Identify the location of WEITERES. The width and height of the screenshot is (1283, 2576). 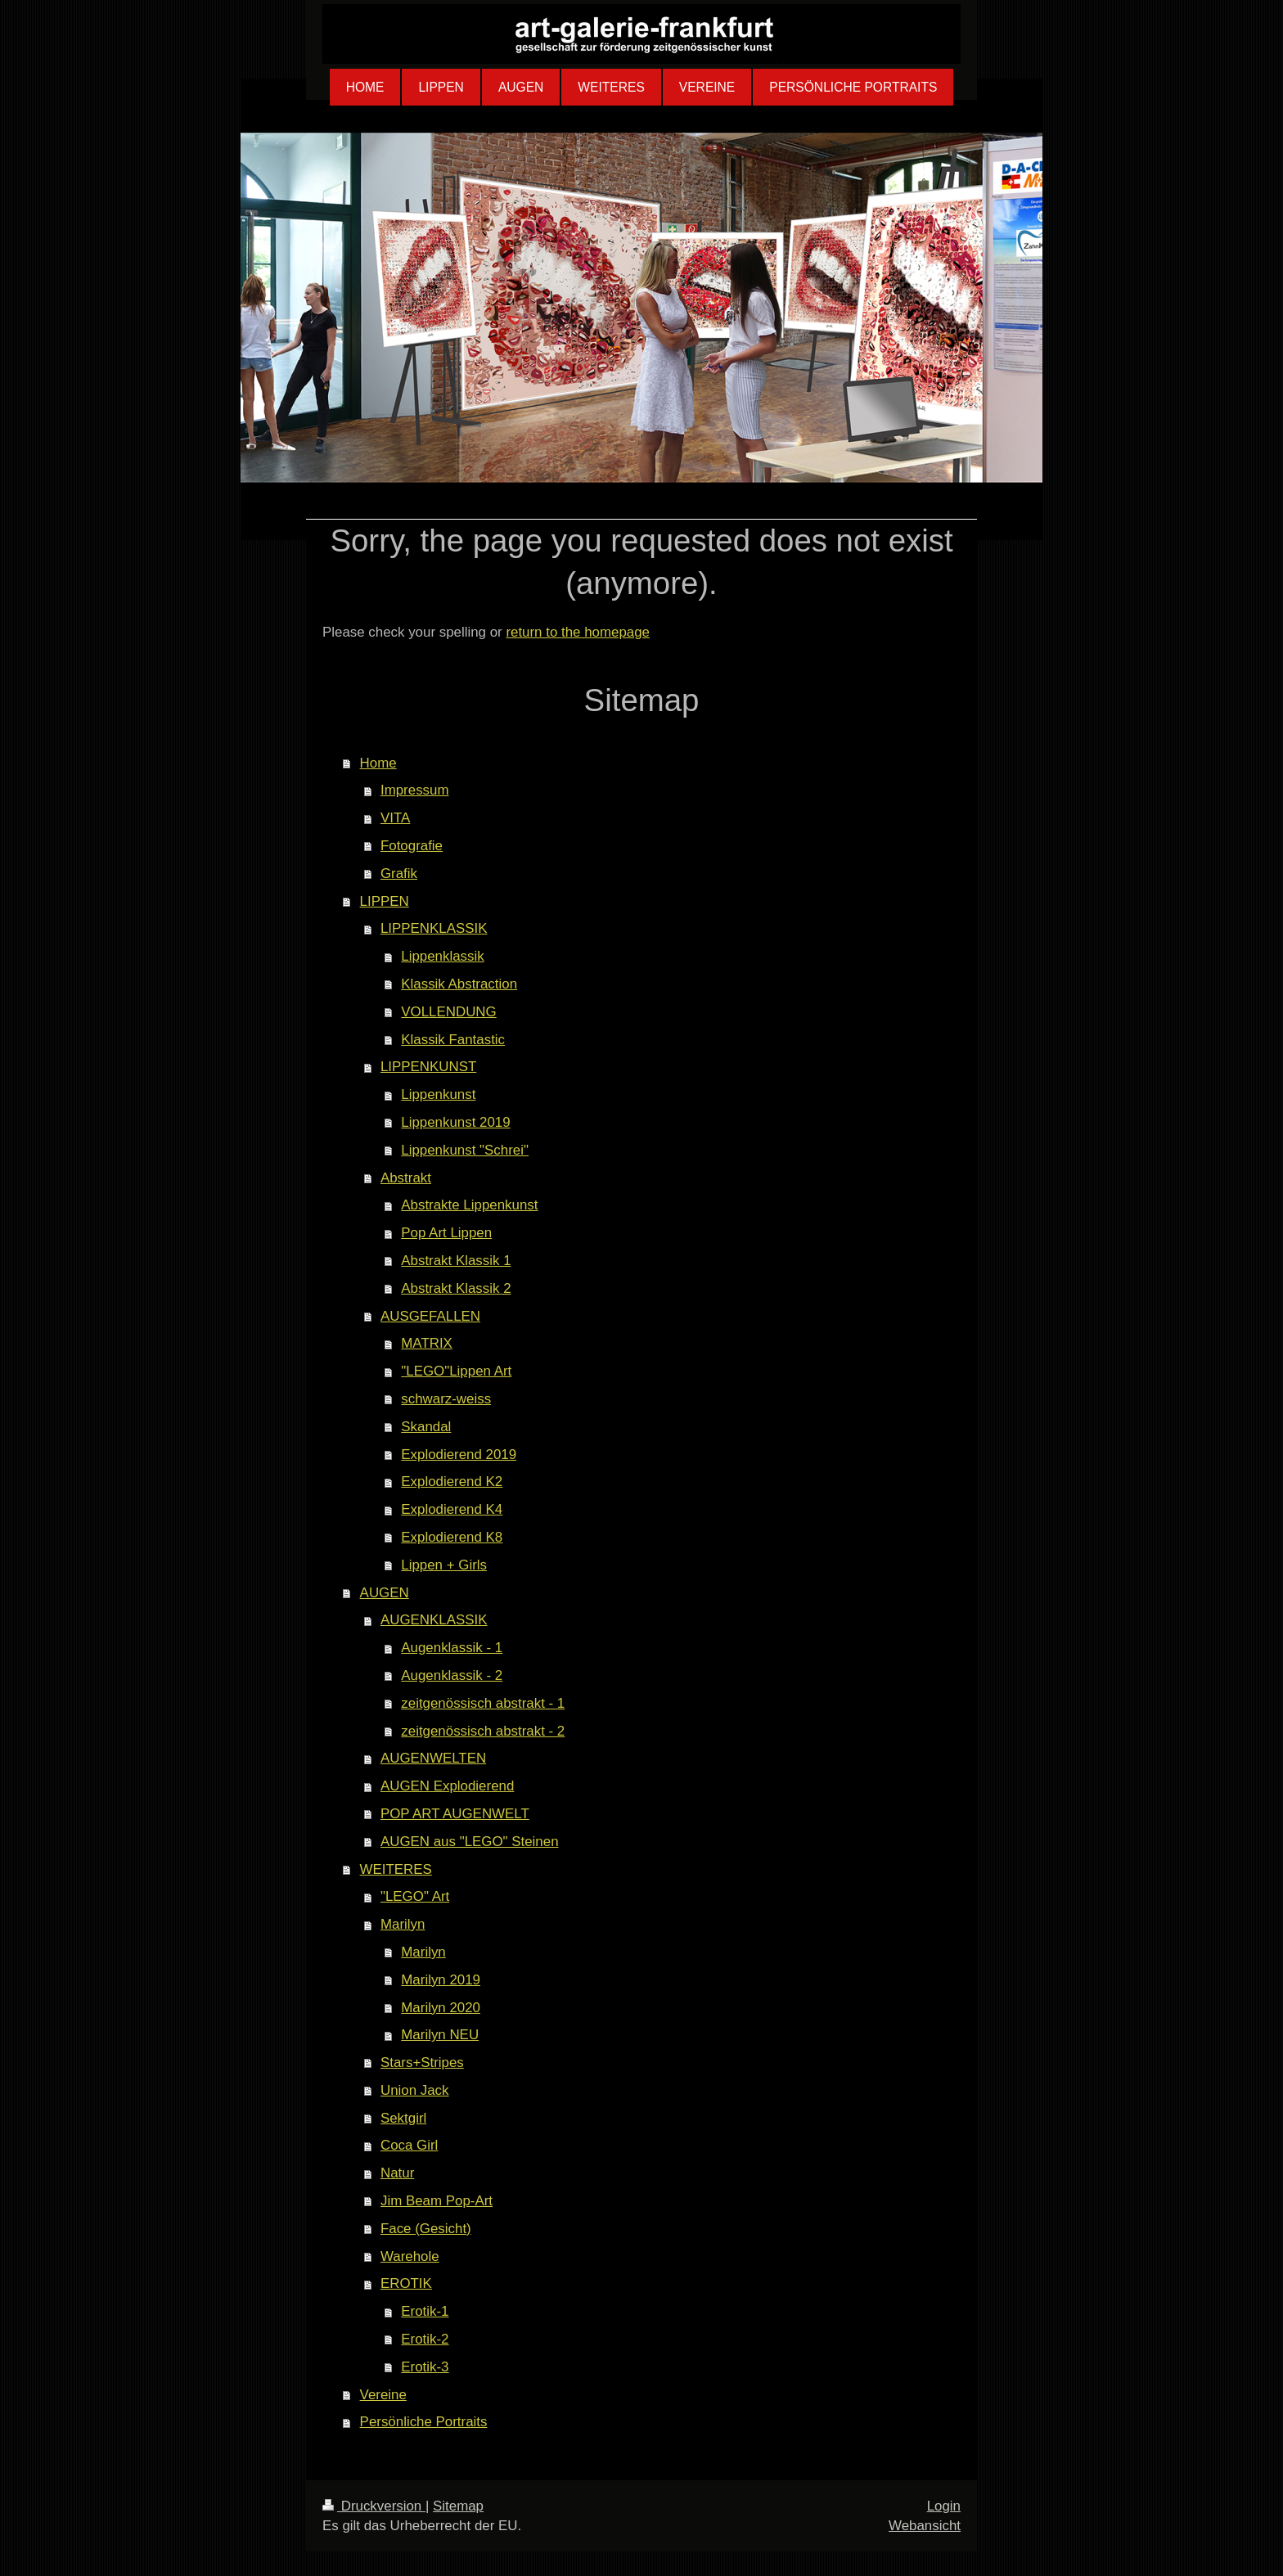
(396, 1869).